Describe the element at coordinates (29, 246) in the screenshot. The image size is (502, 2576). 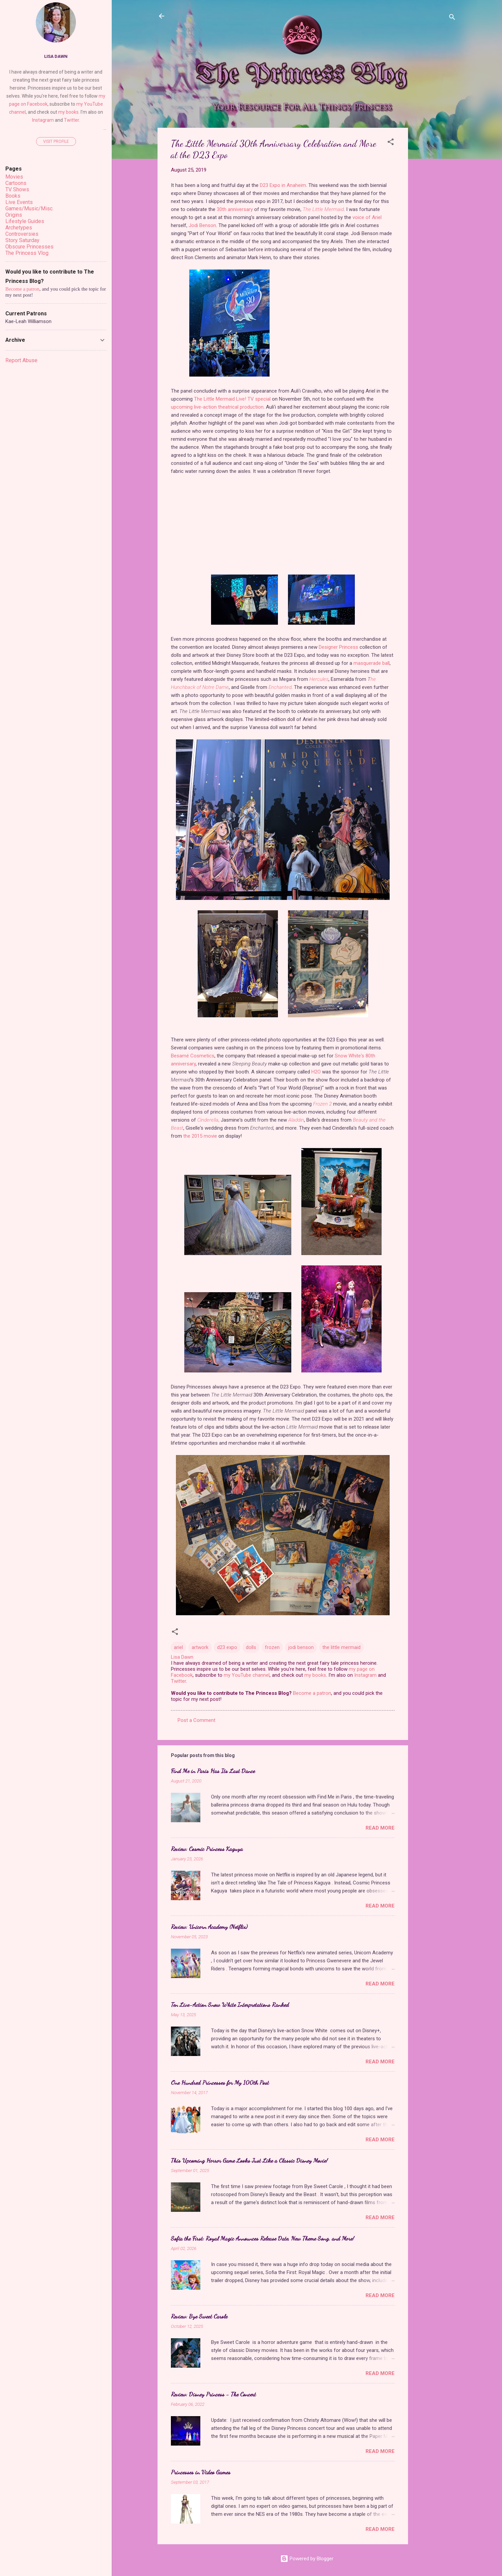
I see `Obscure Princesses` at that location.